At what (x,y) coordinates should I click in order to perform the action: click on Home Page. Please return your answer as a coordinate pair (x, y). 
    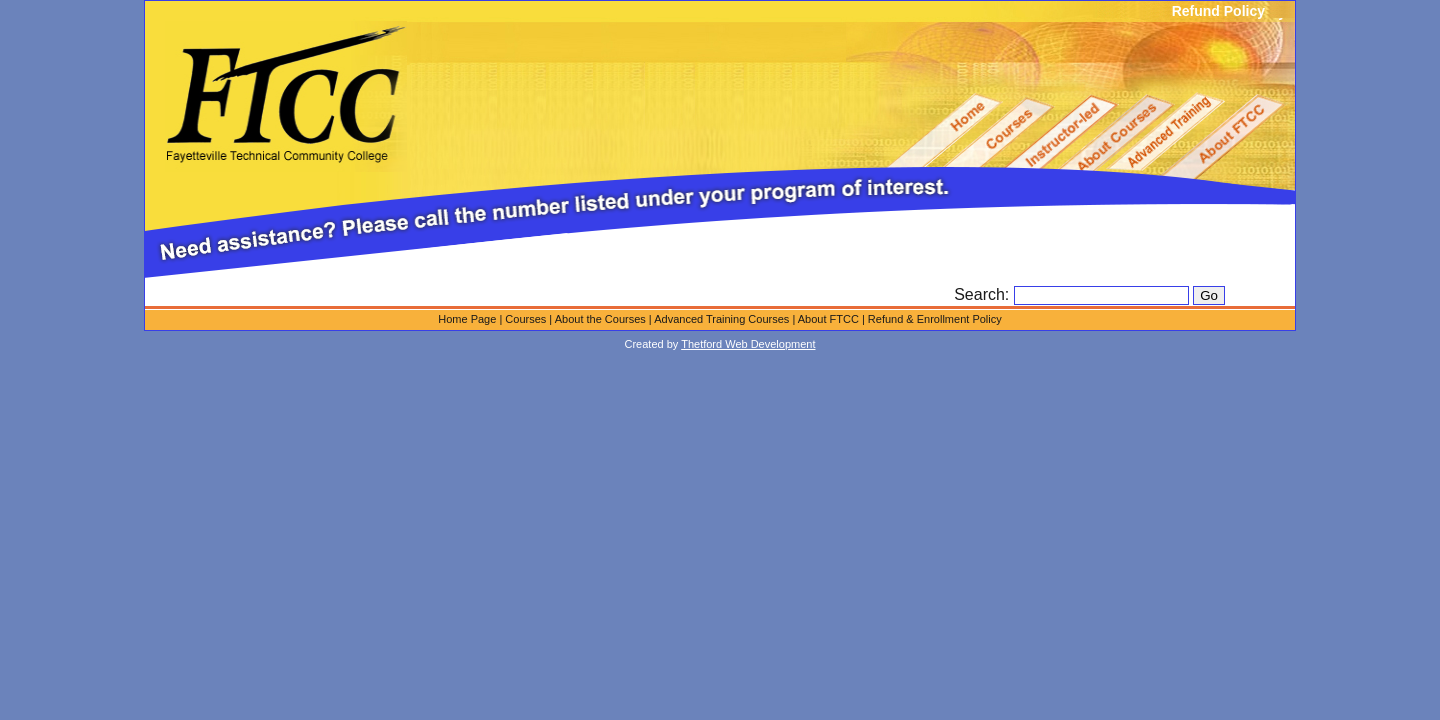
    Looking at the image, I should click on (467, 319).